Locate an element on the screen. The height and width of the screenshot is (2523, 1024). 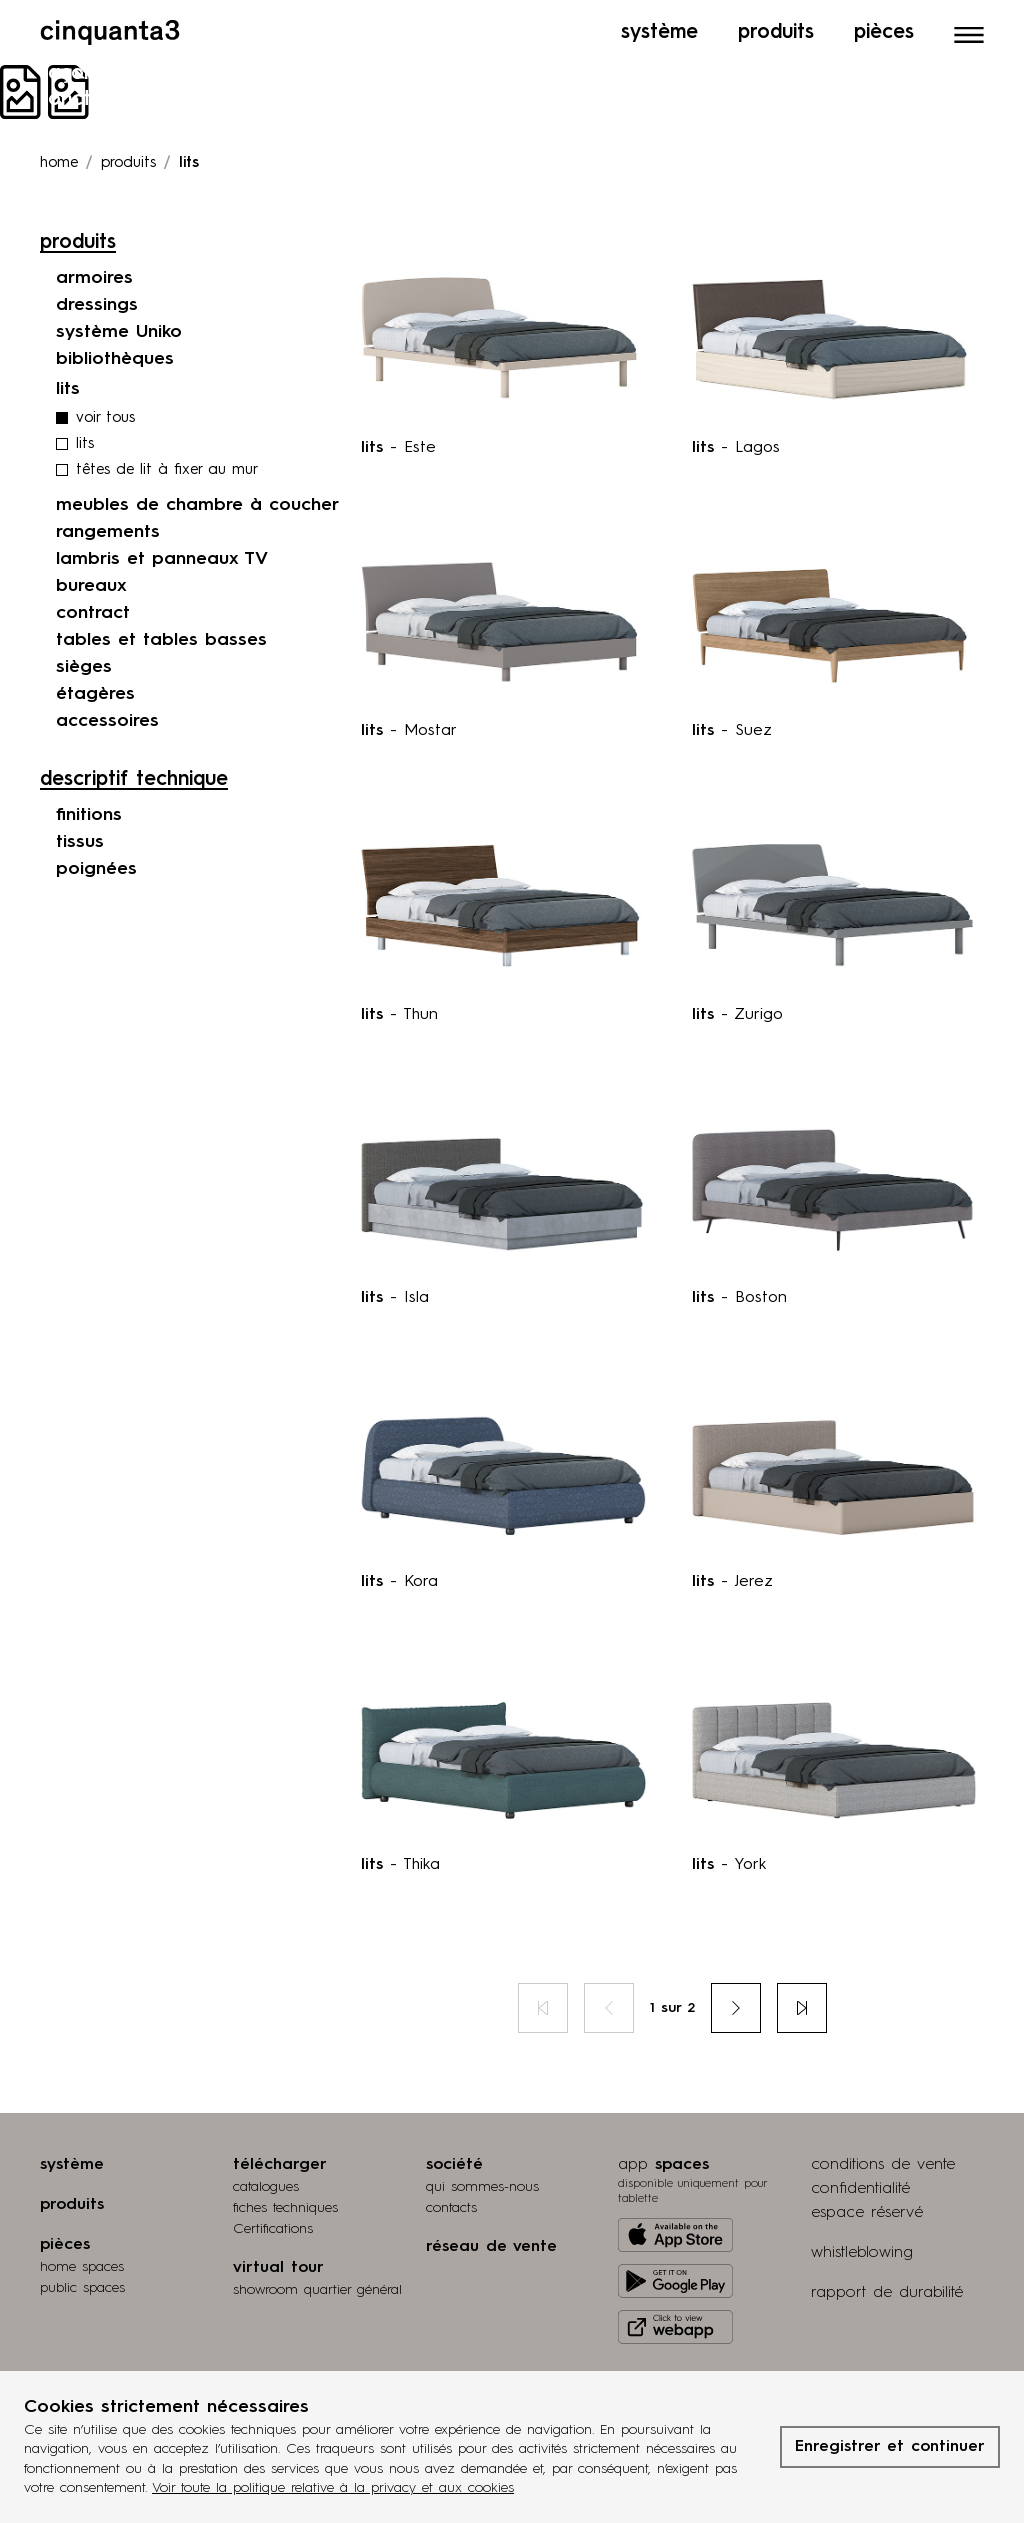
bureaux is located at coordinates (91, 586).